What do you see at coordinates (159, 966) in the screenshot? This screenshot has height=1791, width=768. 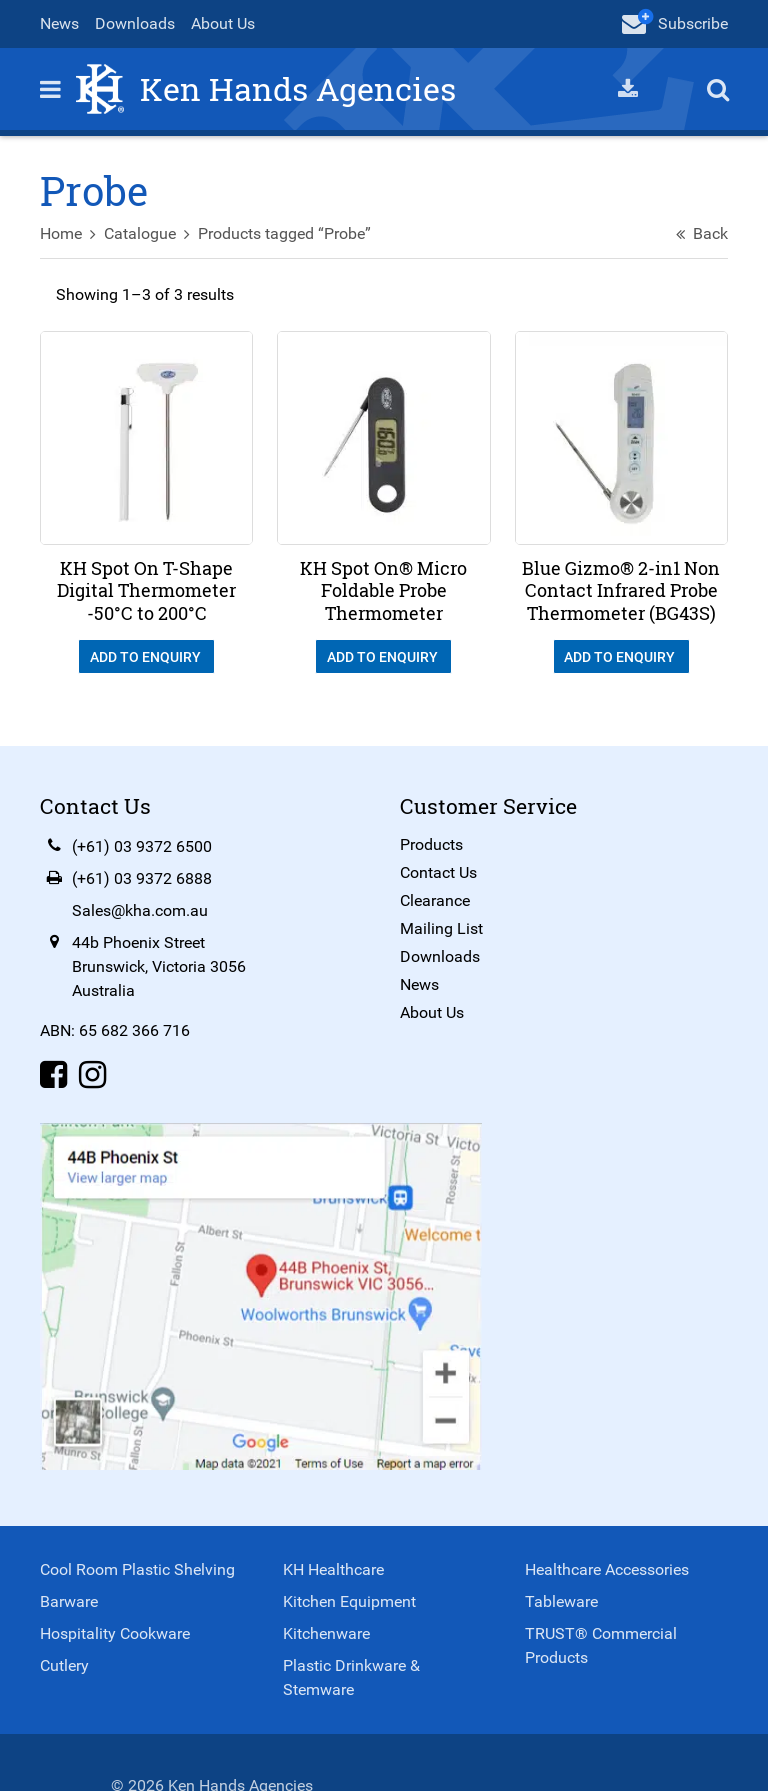 I see `44b Phoenix StreetBrunswick, Victoria 3056Australia` at bounding box center [159, 966].